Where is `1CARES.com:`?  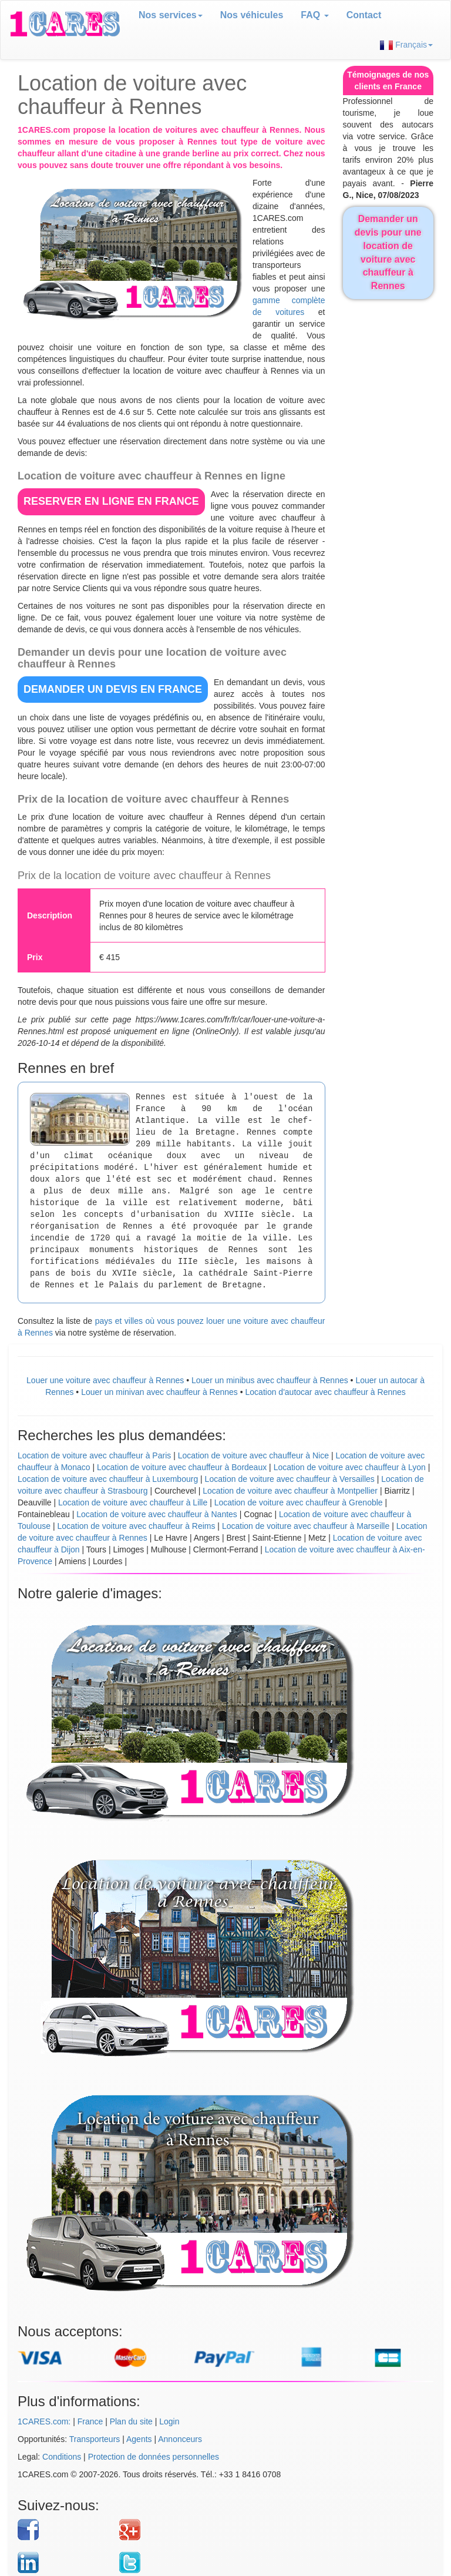 1CARES.com: is located at coordinates (44, 2421).